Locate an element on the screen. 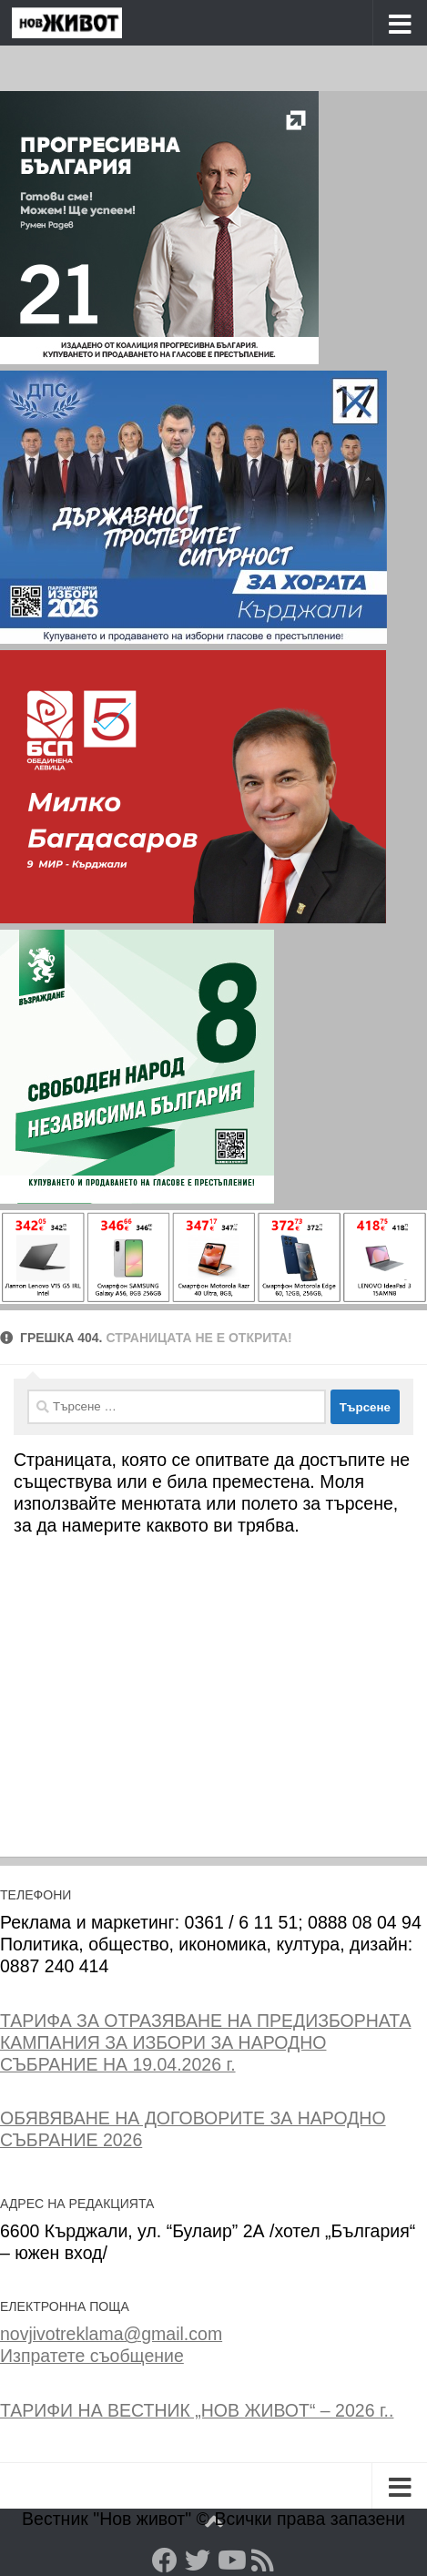  Изпратете съобщение is located at coordinates (92, 2356).